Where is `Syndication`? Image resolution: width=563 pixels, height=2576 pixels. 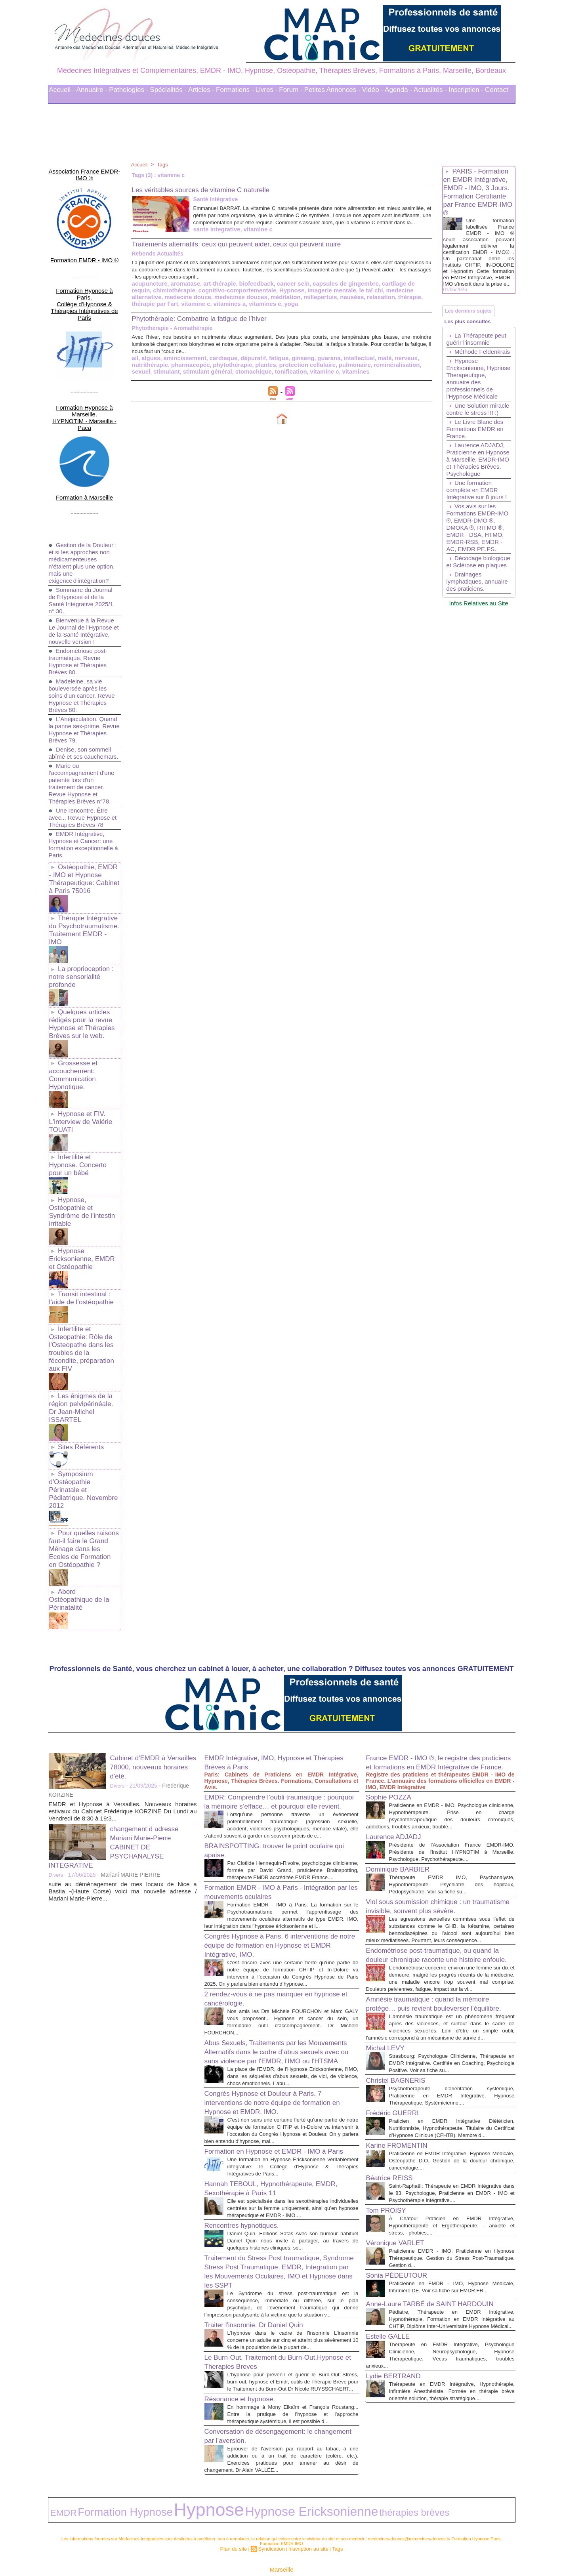 Syndication is located at coordinates (273, 2515).